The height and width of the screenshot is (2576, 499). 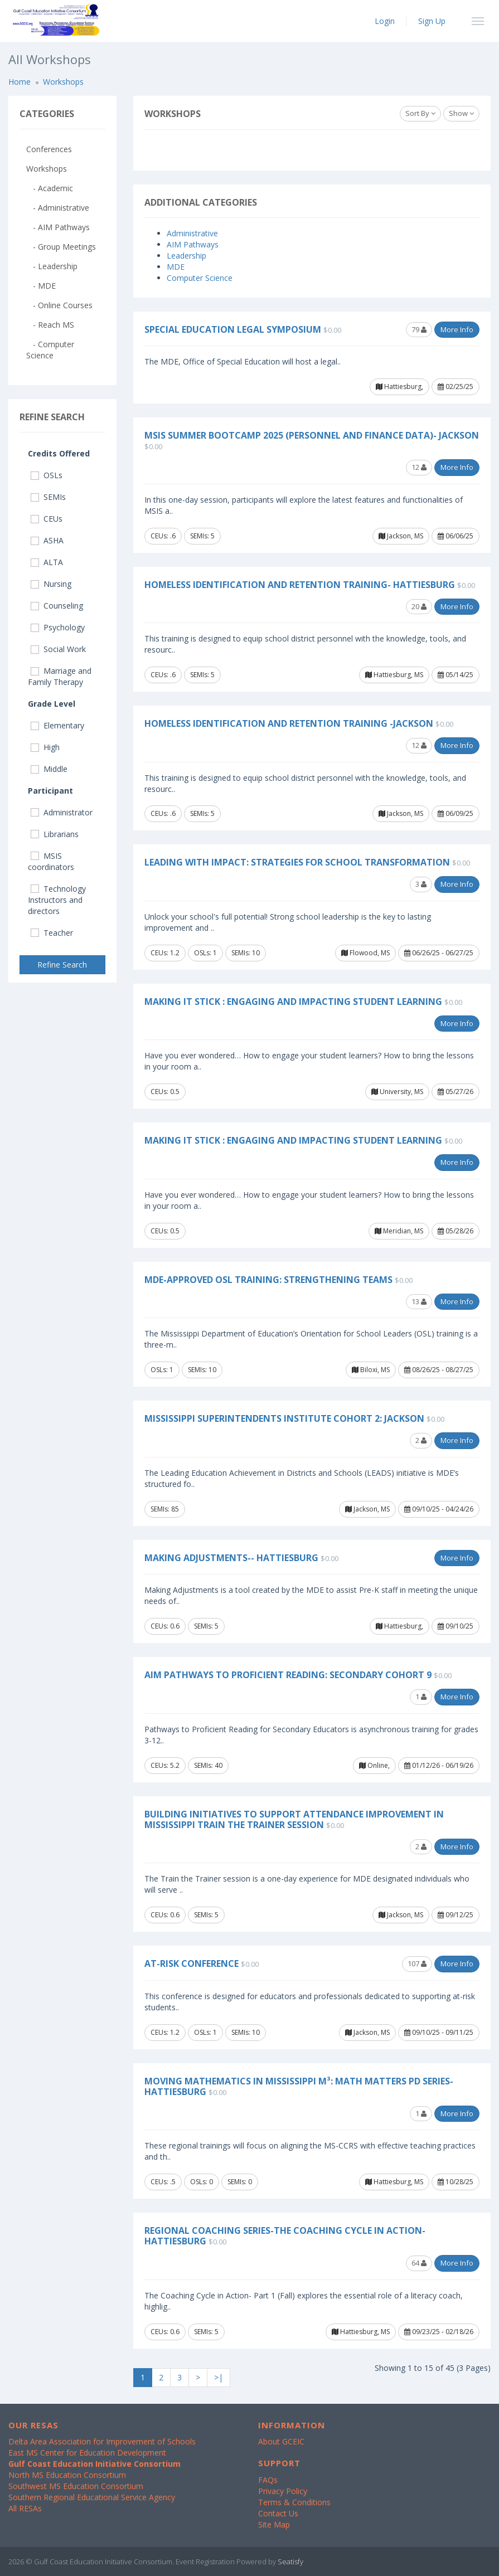 What do you see at coordinates (455, 1231) in the screenshot?
I see `05/28/26` at bounding box center [455, 1231].